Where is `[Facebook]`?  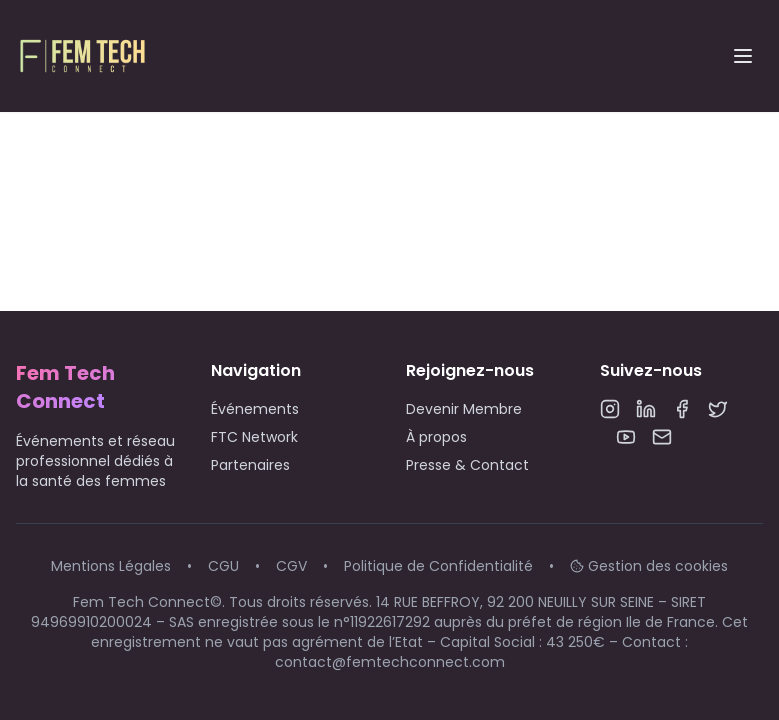 [Facebook] is located at coordinates (682, 409).